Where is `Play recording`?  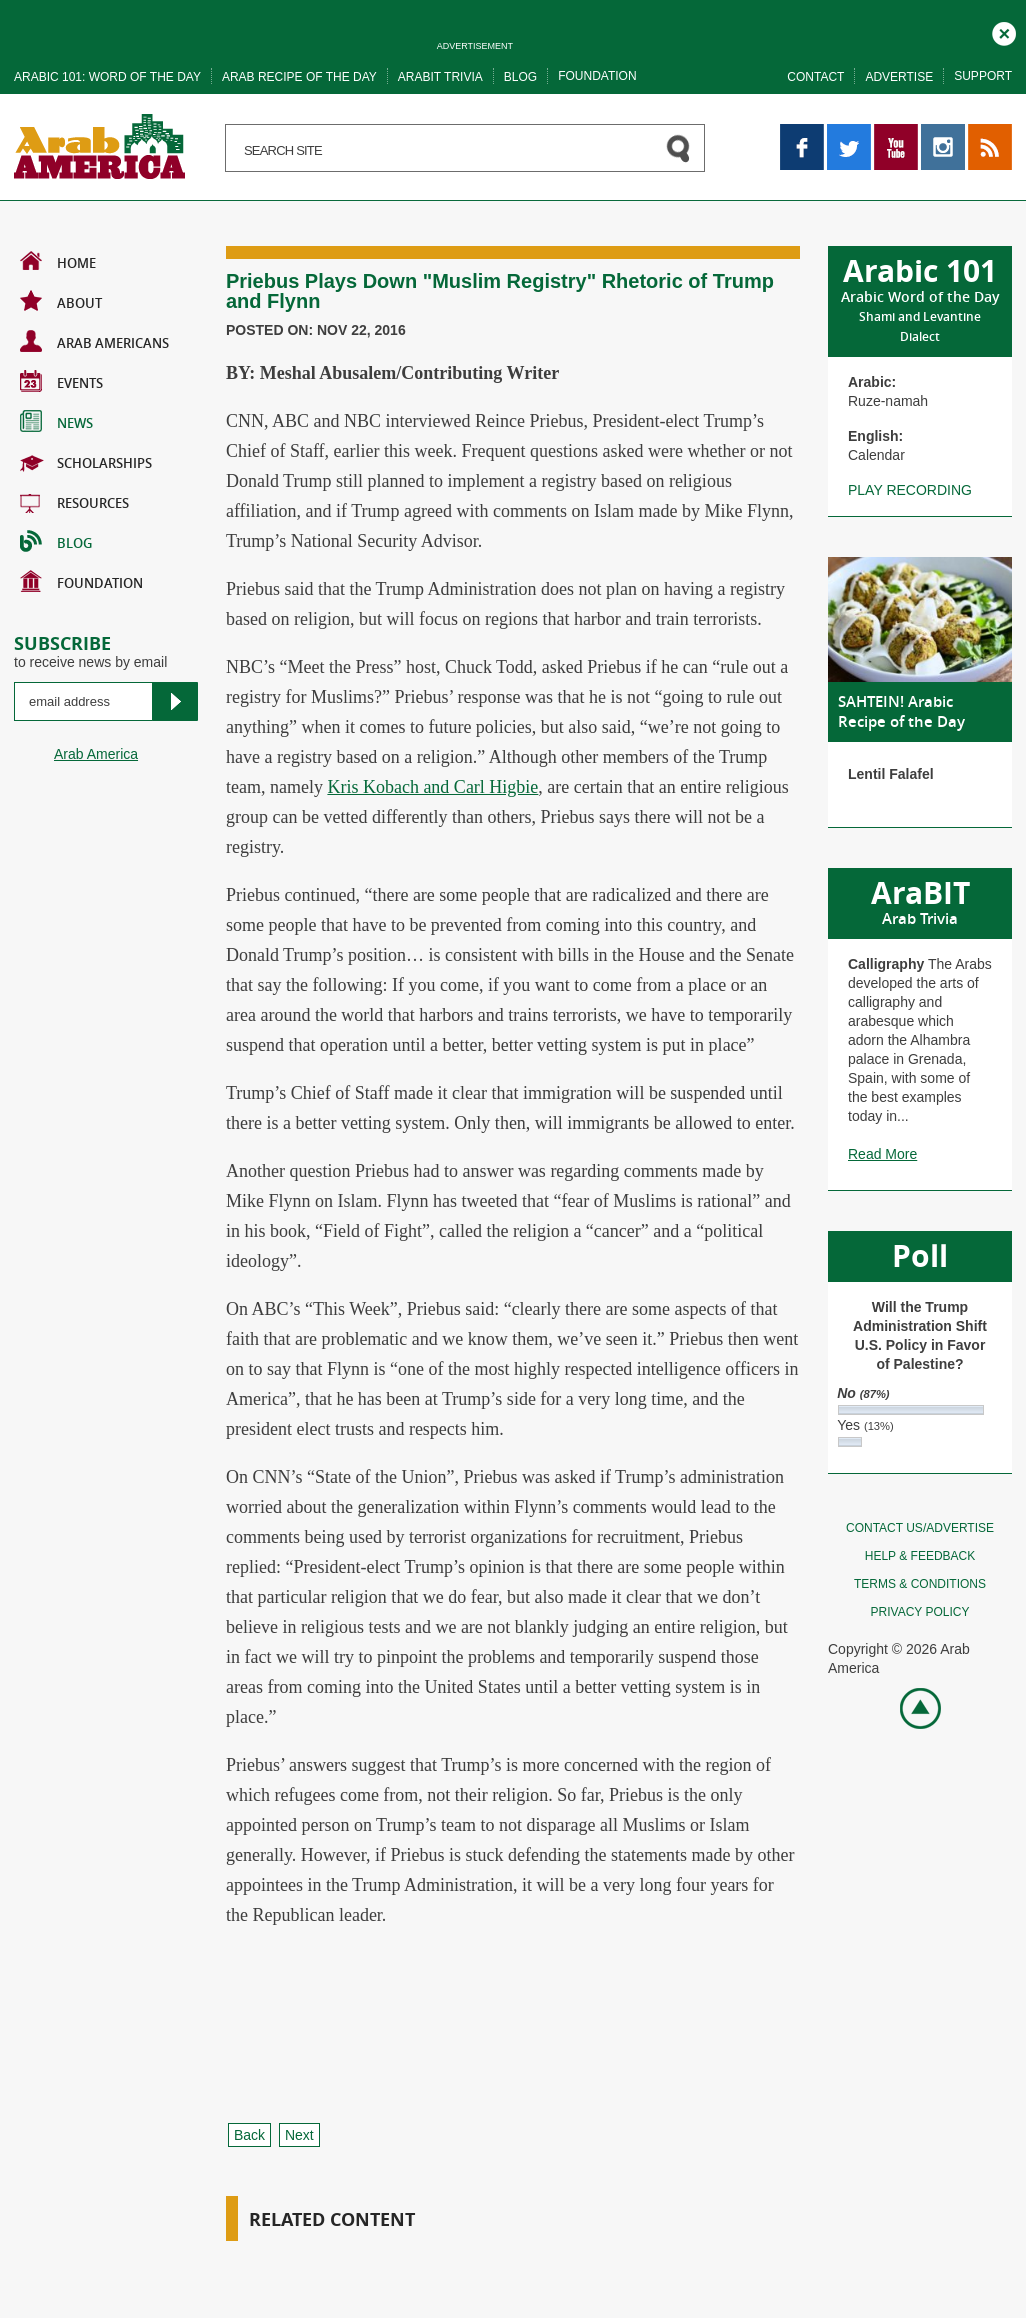
Play recording is located at coordinates (910, 490).